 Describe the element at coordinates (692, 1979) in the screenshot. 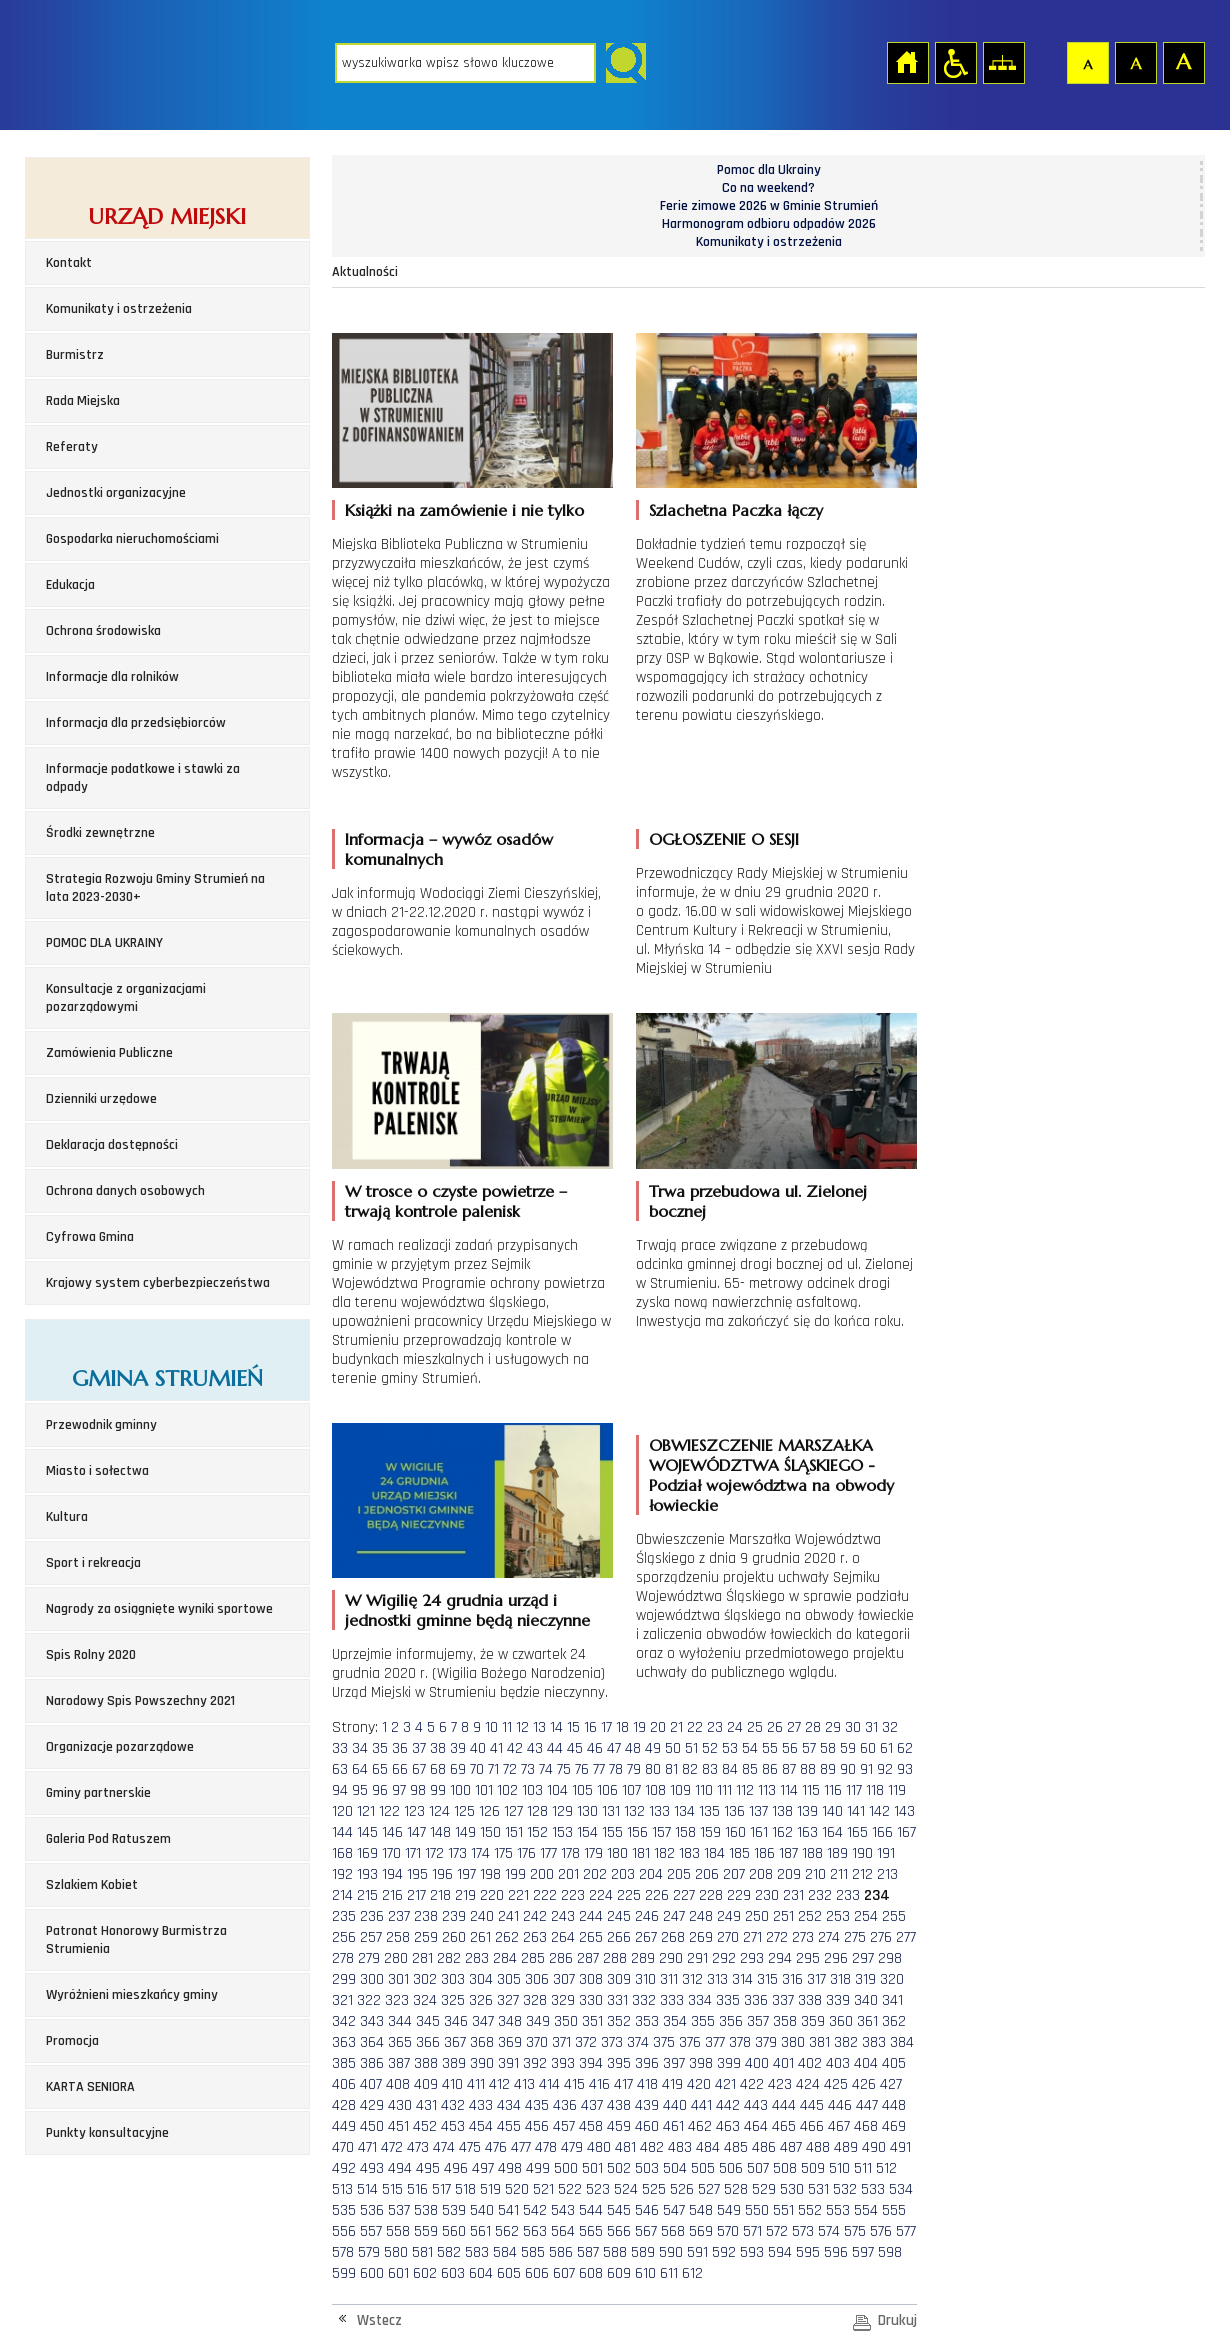

I see `312` at that location.